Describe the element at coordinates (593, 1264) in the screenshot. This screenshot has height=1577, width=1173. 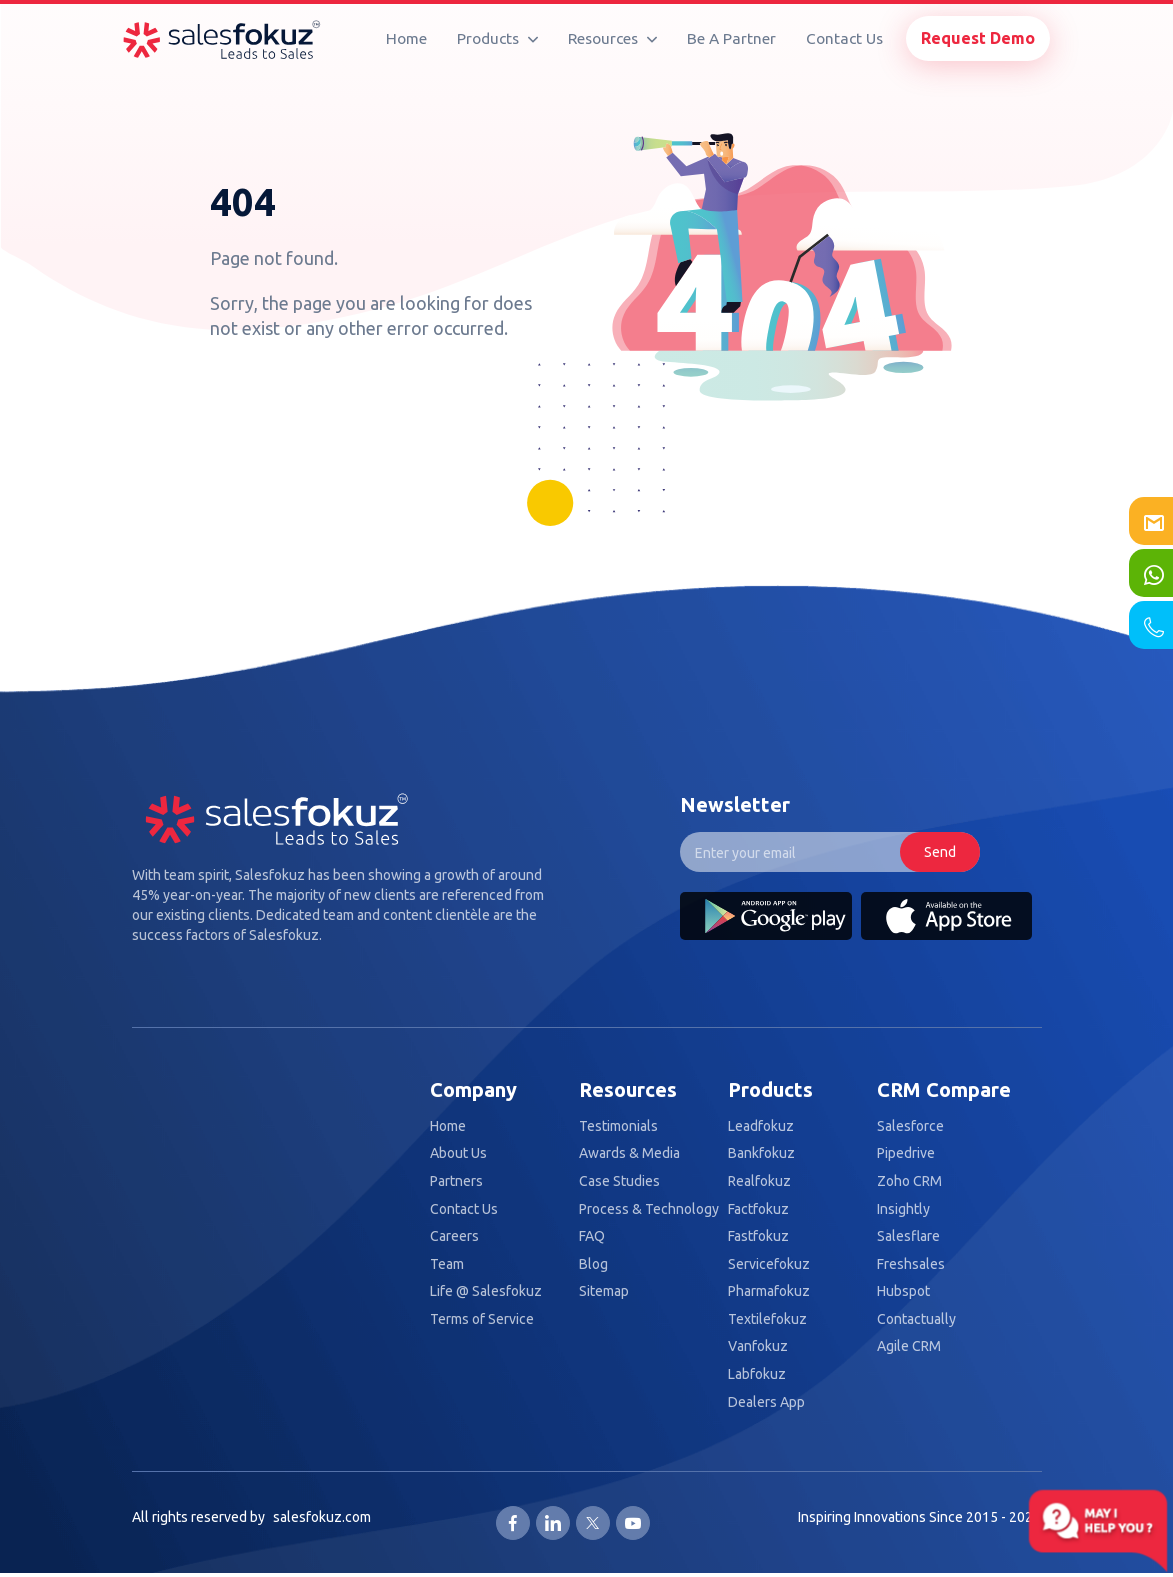
I see `Blog` at that location.